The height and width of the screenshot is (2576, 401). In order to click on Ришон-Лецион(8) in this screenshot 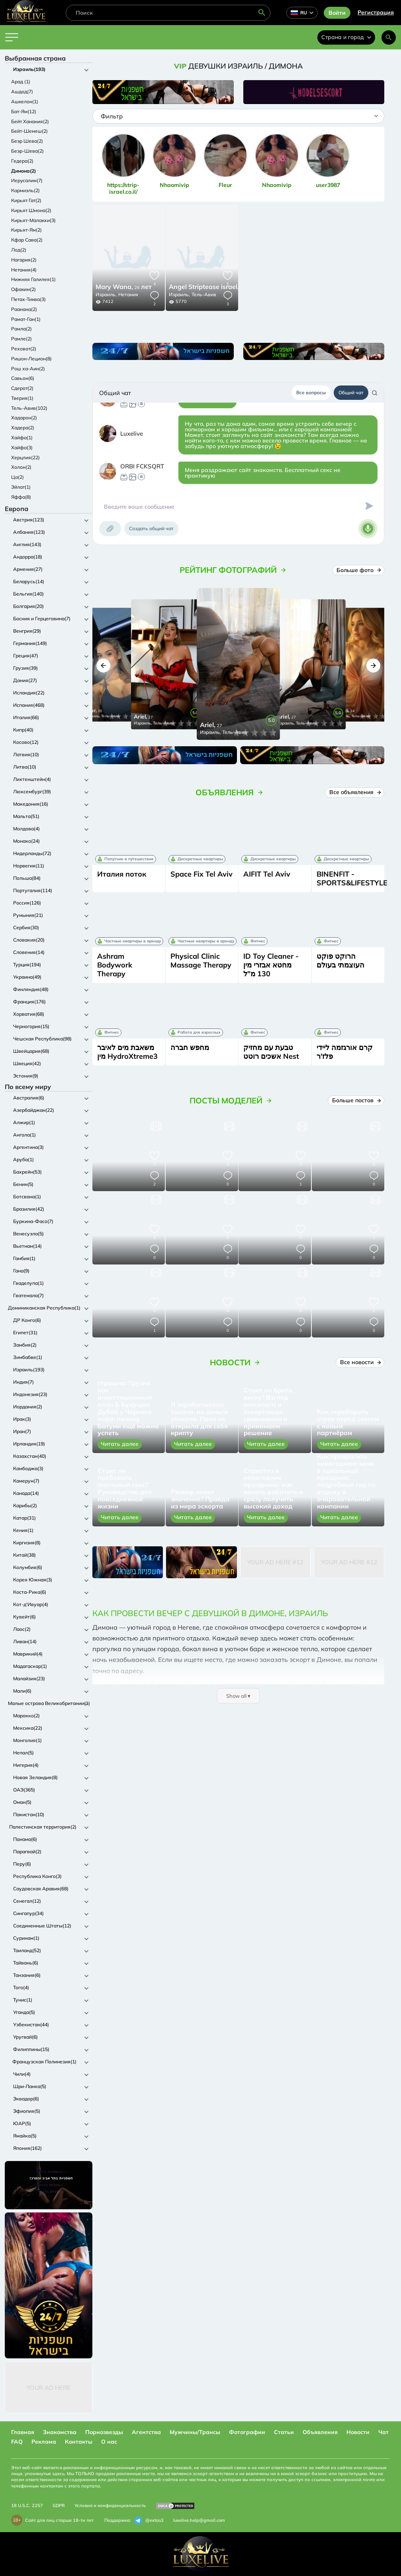, I will do `click(31, 359)`.